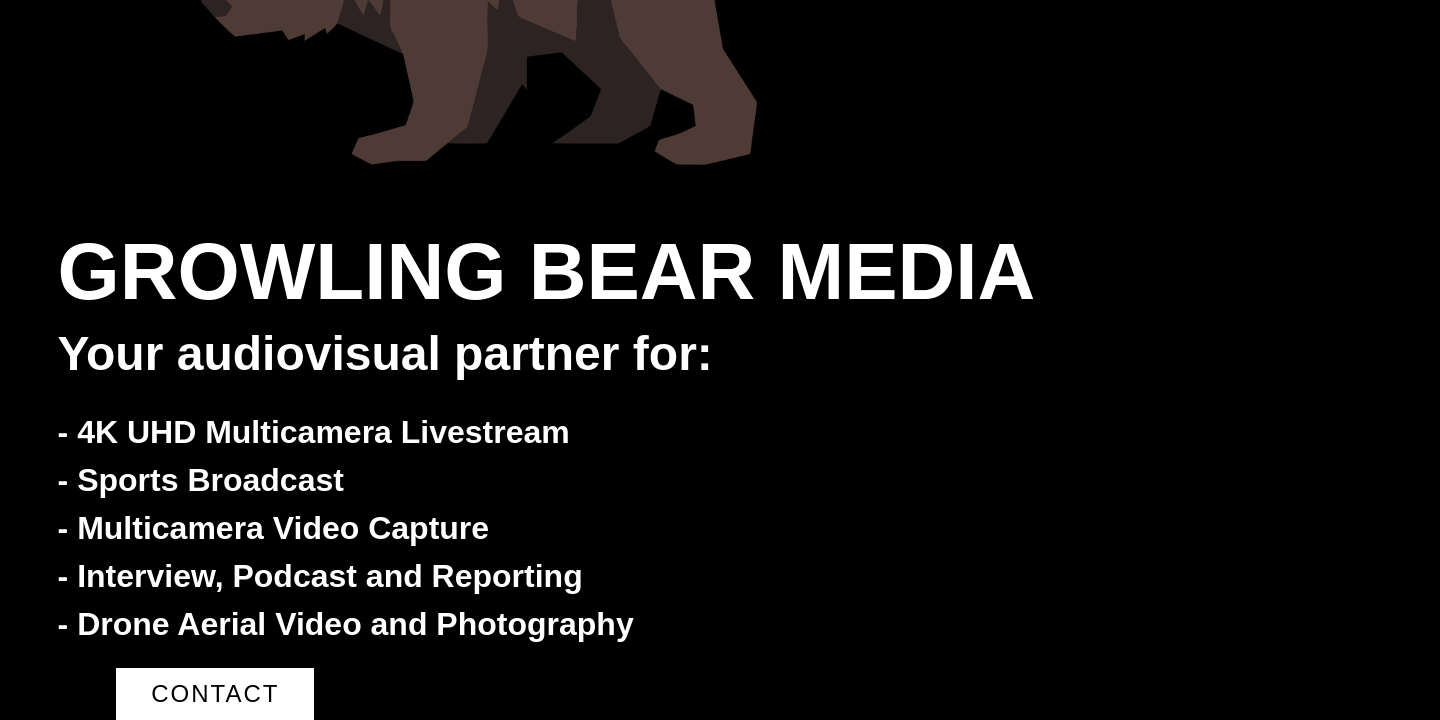  What do you see at coordinates (215, 693) in the screenshot?
I see `Contact` at bounding box center [215, 693].